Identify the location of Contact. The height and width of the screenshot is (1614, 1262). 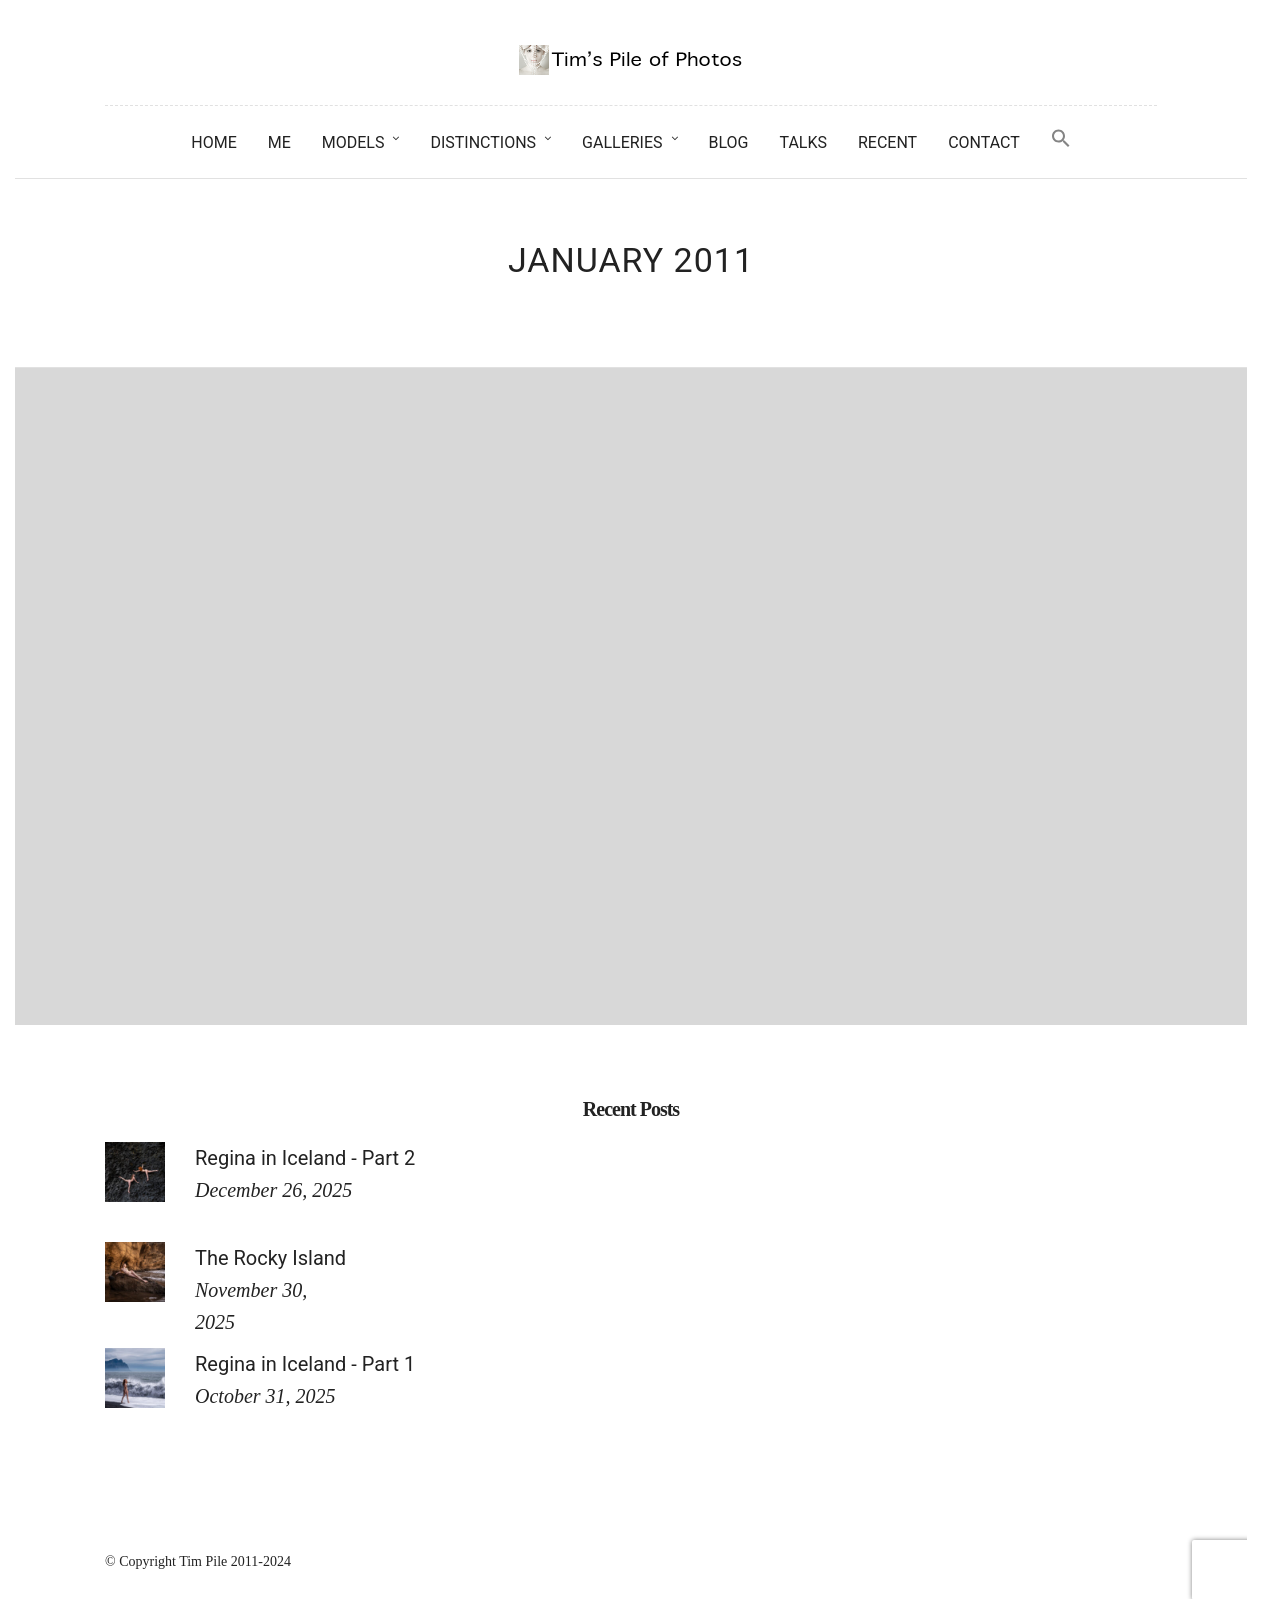
(984, 142).